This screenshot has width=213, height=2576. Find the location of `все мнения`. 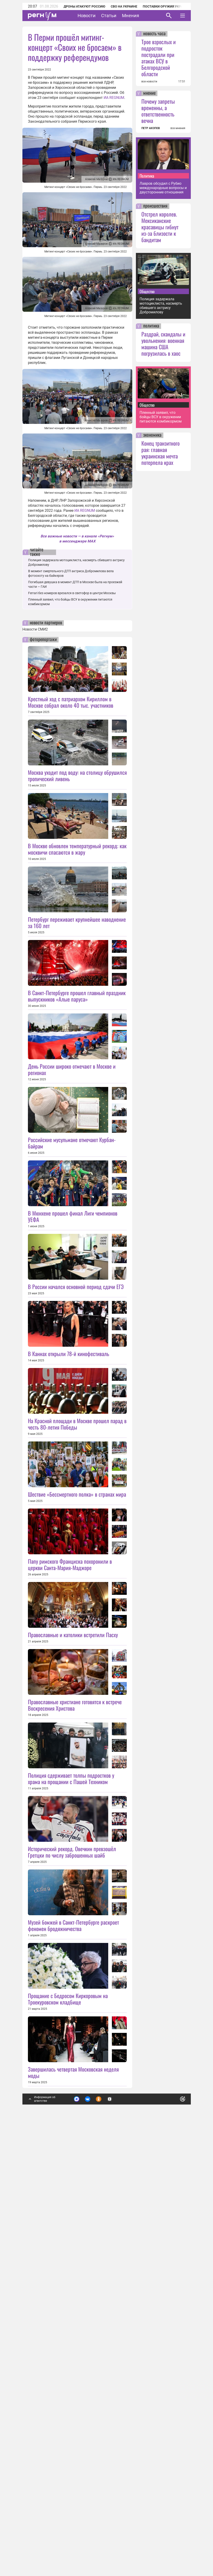

все мнения is located at coordinates (177, 128).